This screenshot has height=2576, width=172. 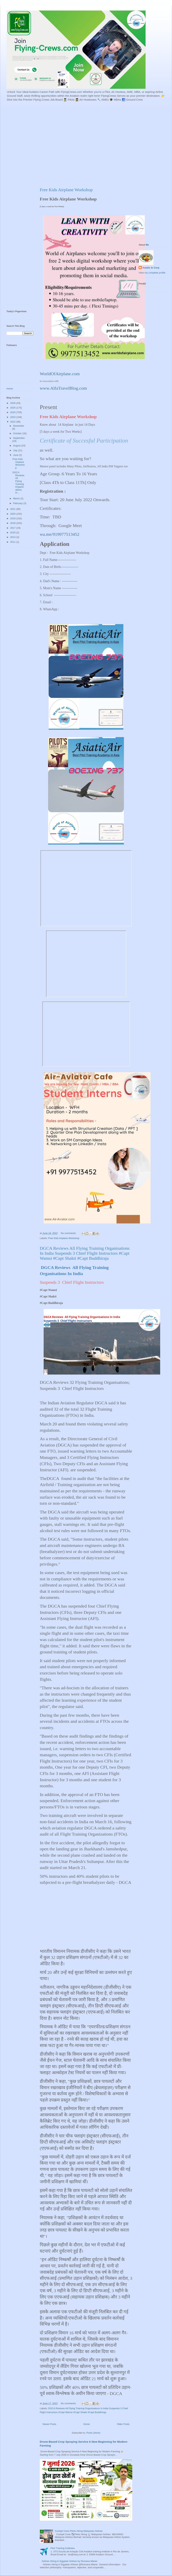 What do you see at coordinates (49, 2424) in the screenshot?
I see `Newer Posts` at bounding box center [49, 2424].